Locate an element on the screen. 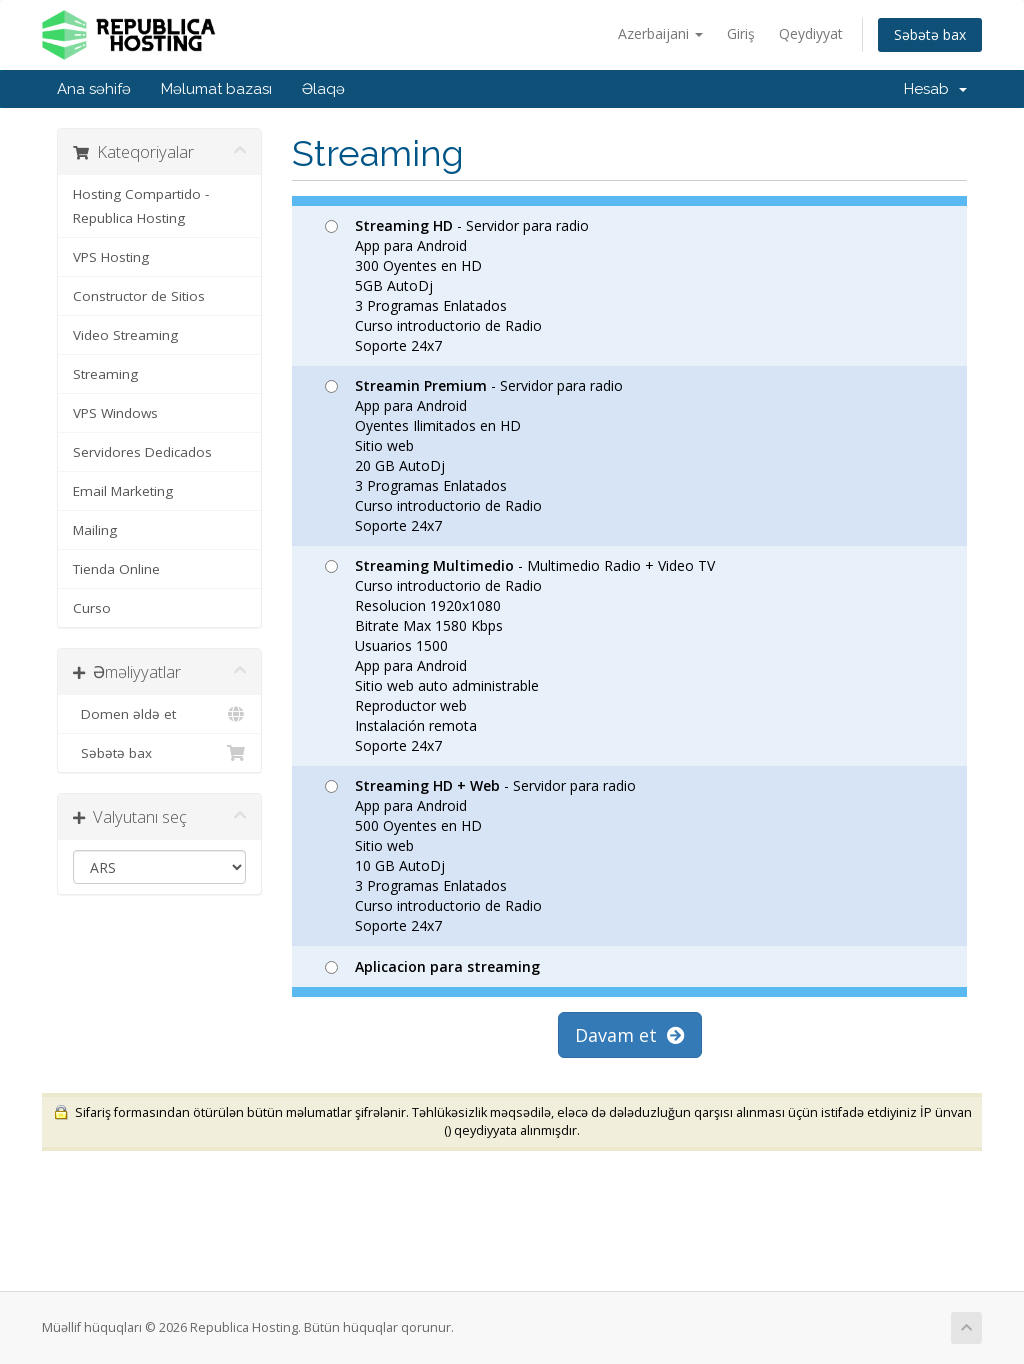 The height and width of the screenshot is (1364, 1024). Constructor de Sitios is located at coordinates (139, 296).